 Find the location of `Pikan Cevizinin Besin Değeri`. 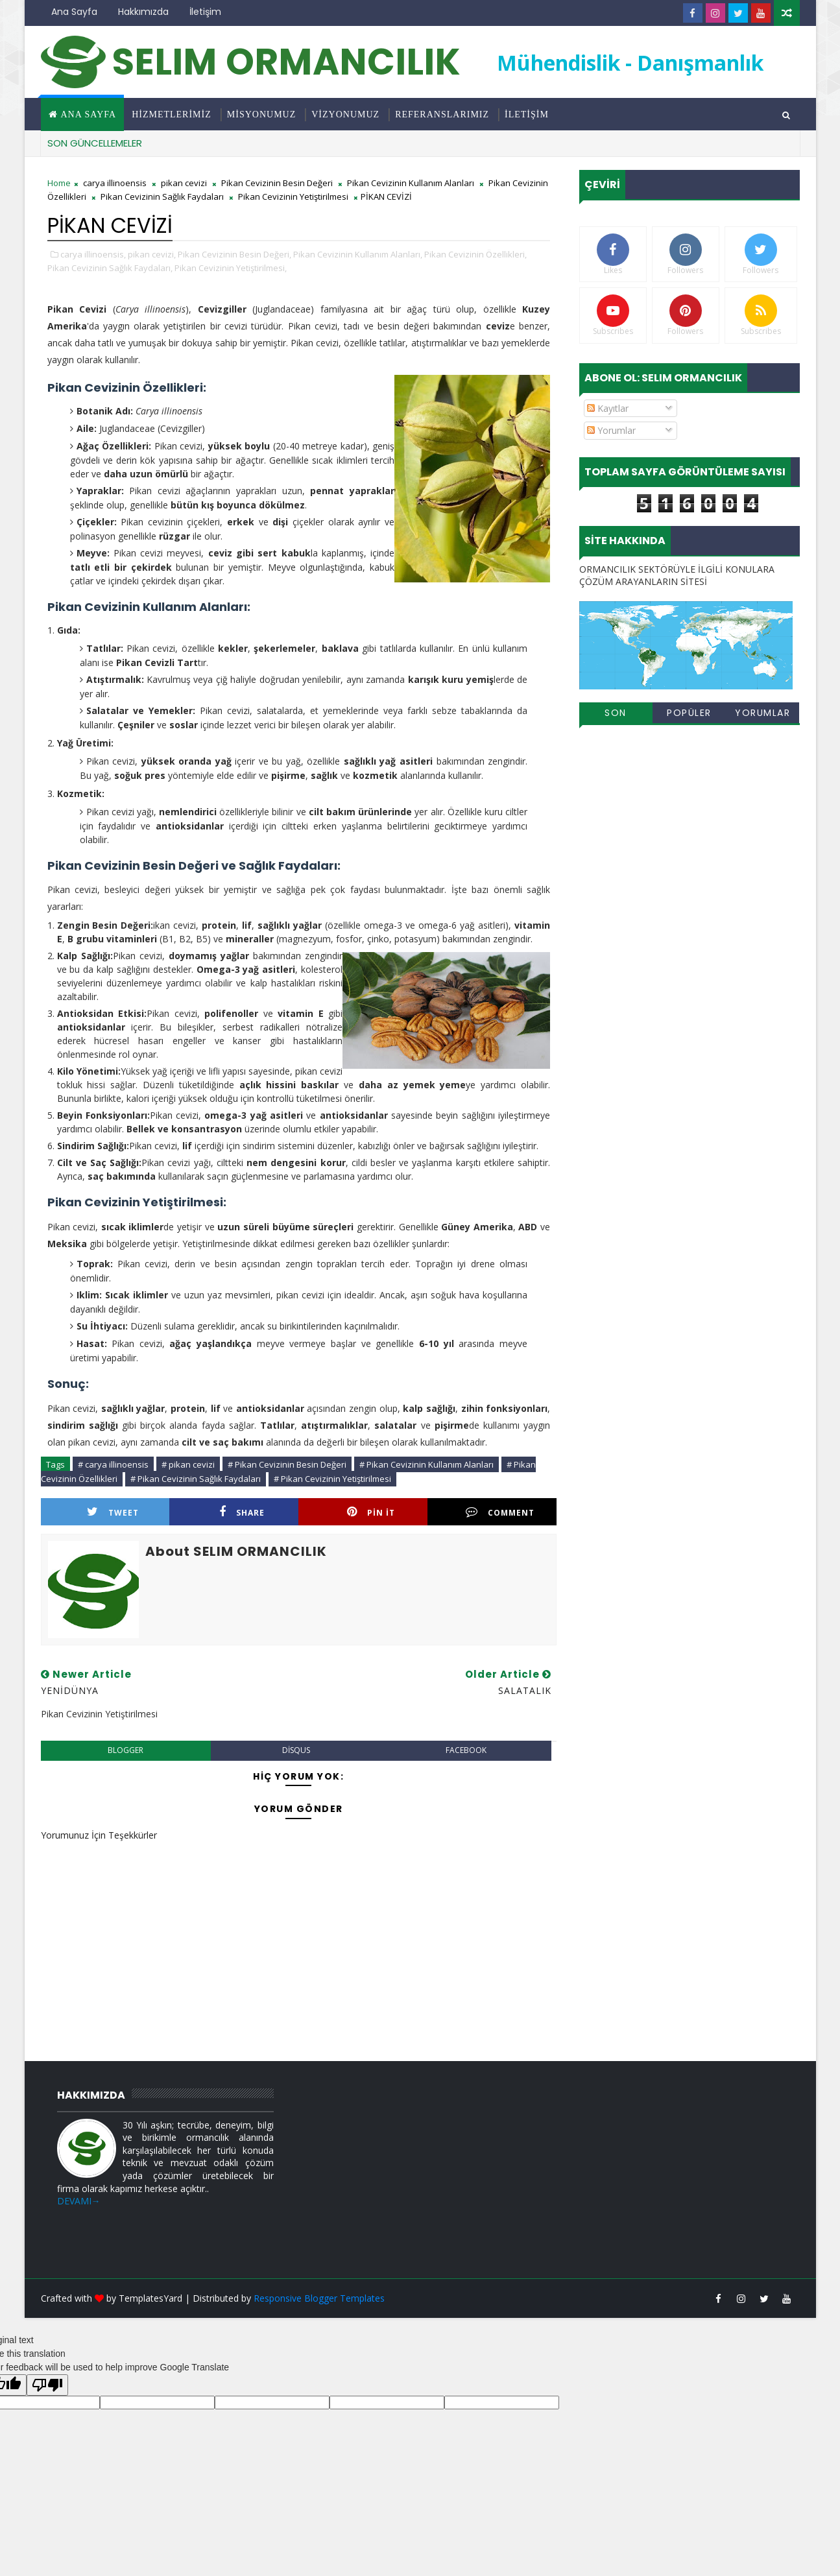

Pikan Cevizinin Besin Değeri is located at coordinates (277, 183).